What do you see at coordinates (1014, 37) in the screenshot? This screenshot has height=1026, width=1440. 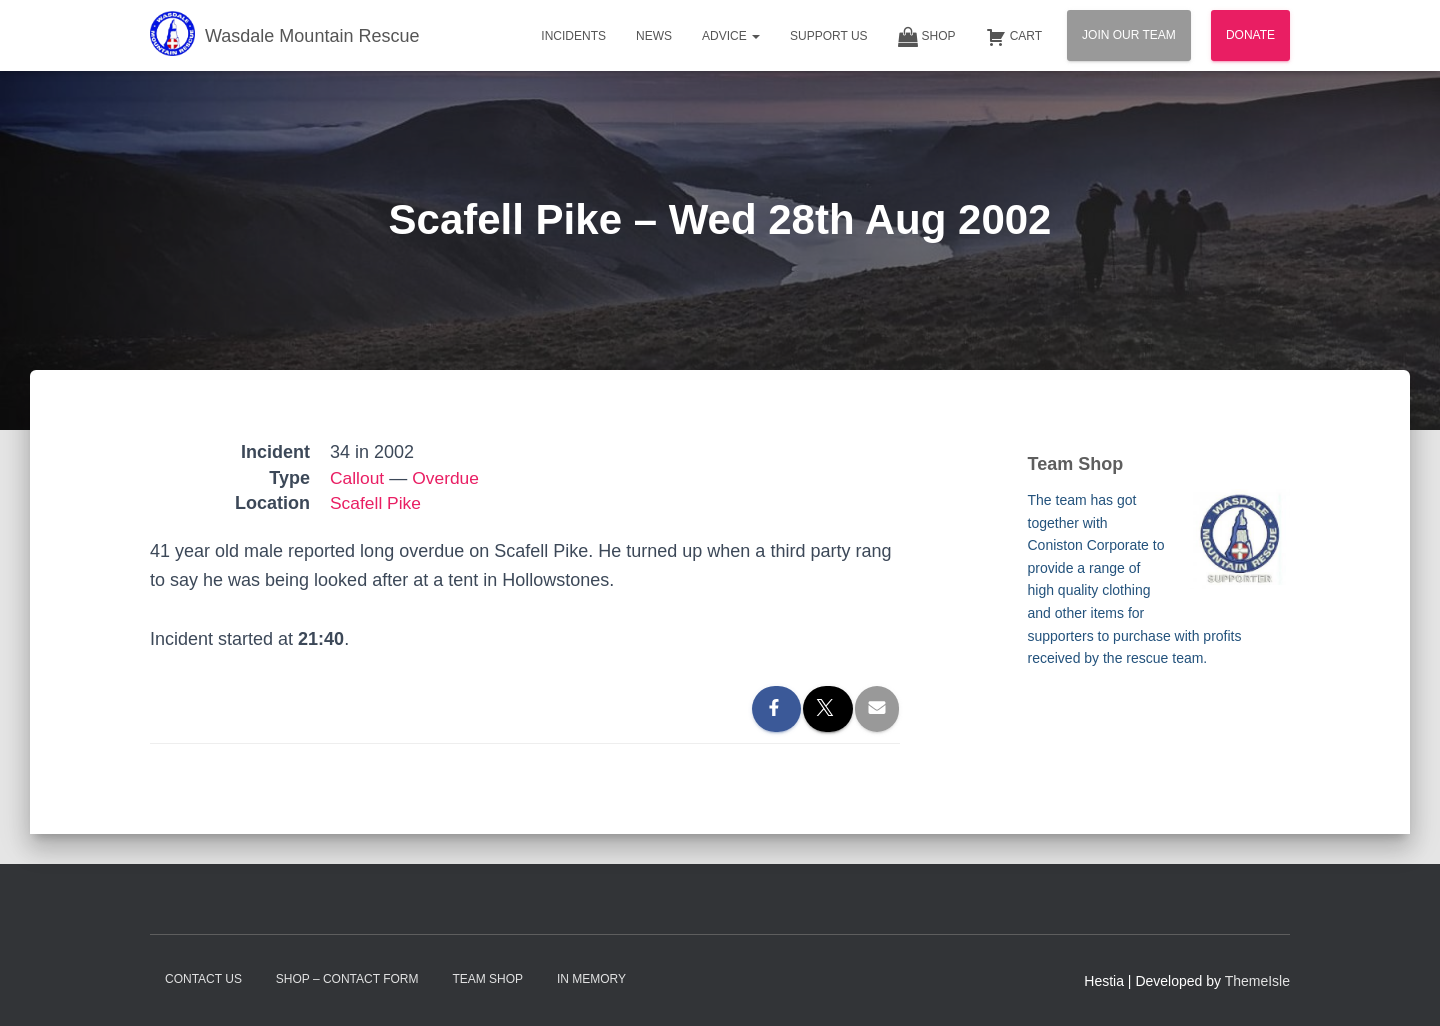 I see `Cart` at bounding box center [1014, 37].